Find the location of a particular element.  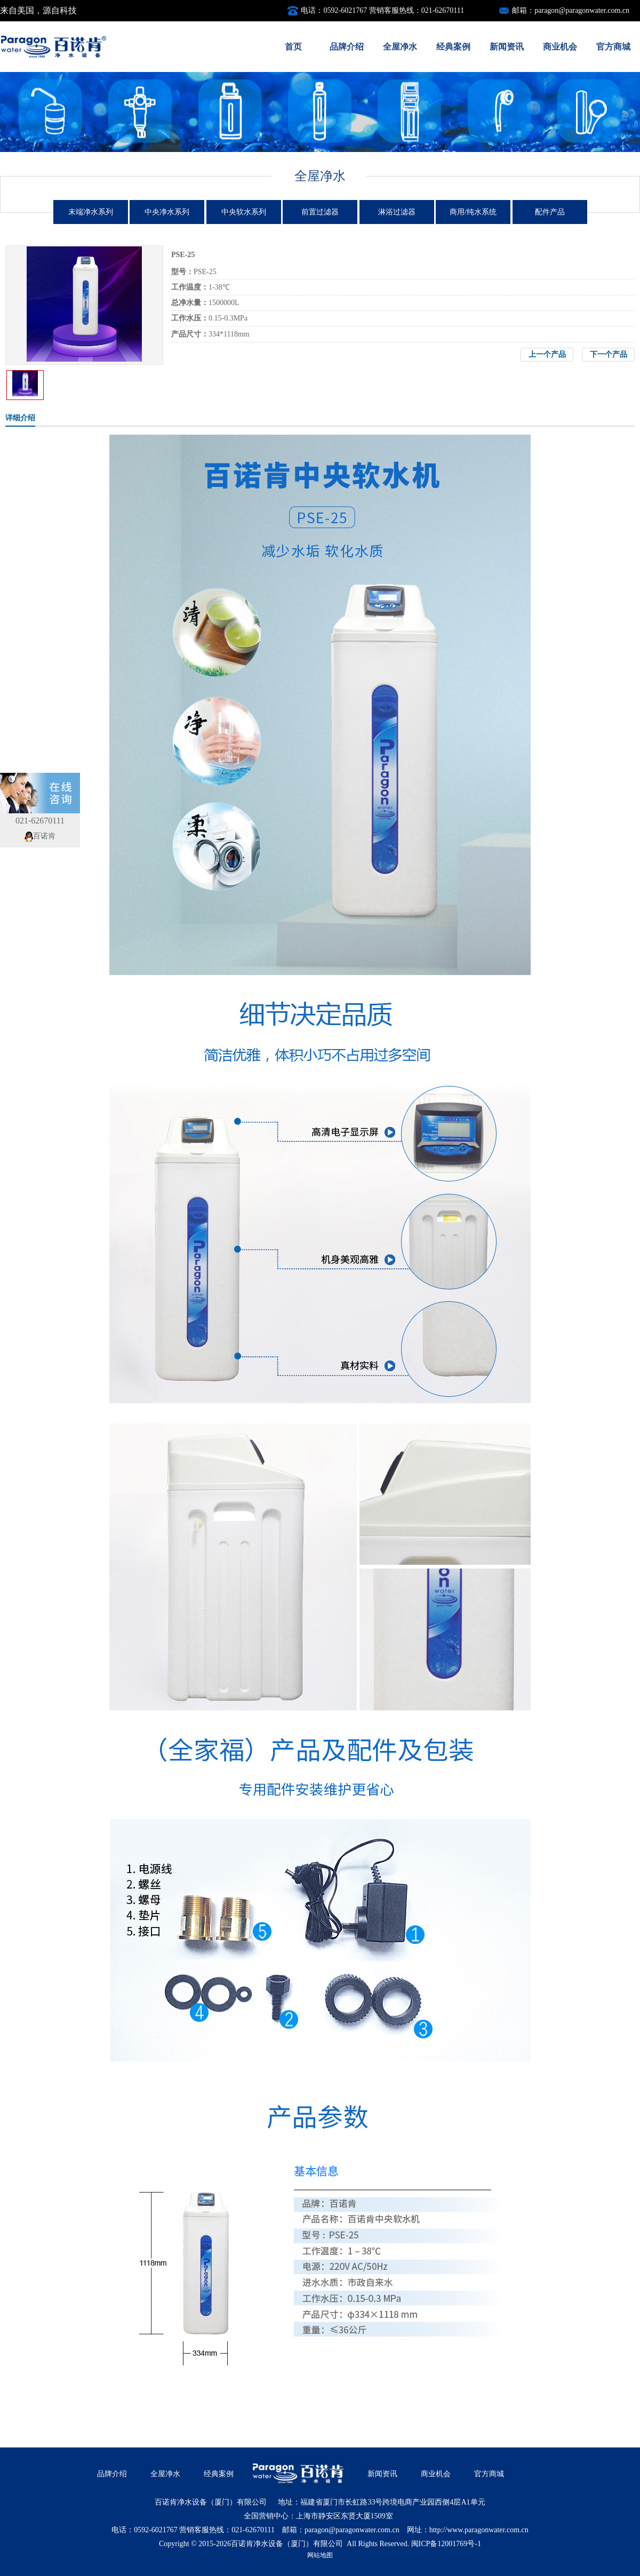

下一个产品 is located at coordinates (608, 354).